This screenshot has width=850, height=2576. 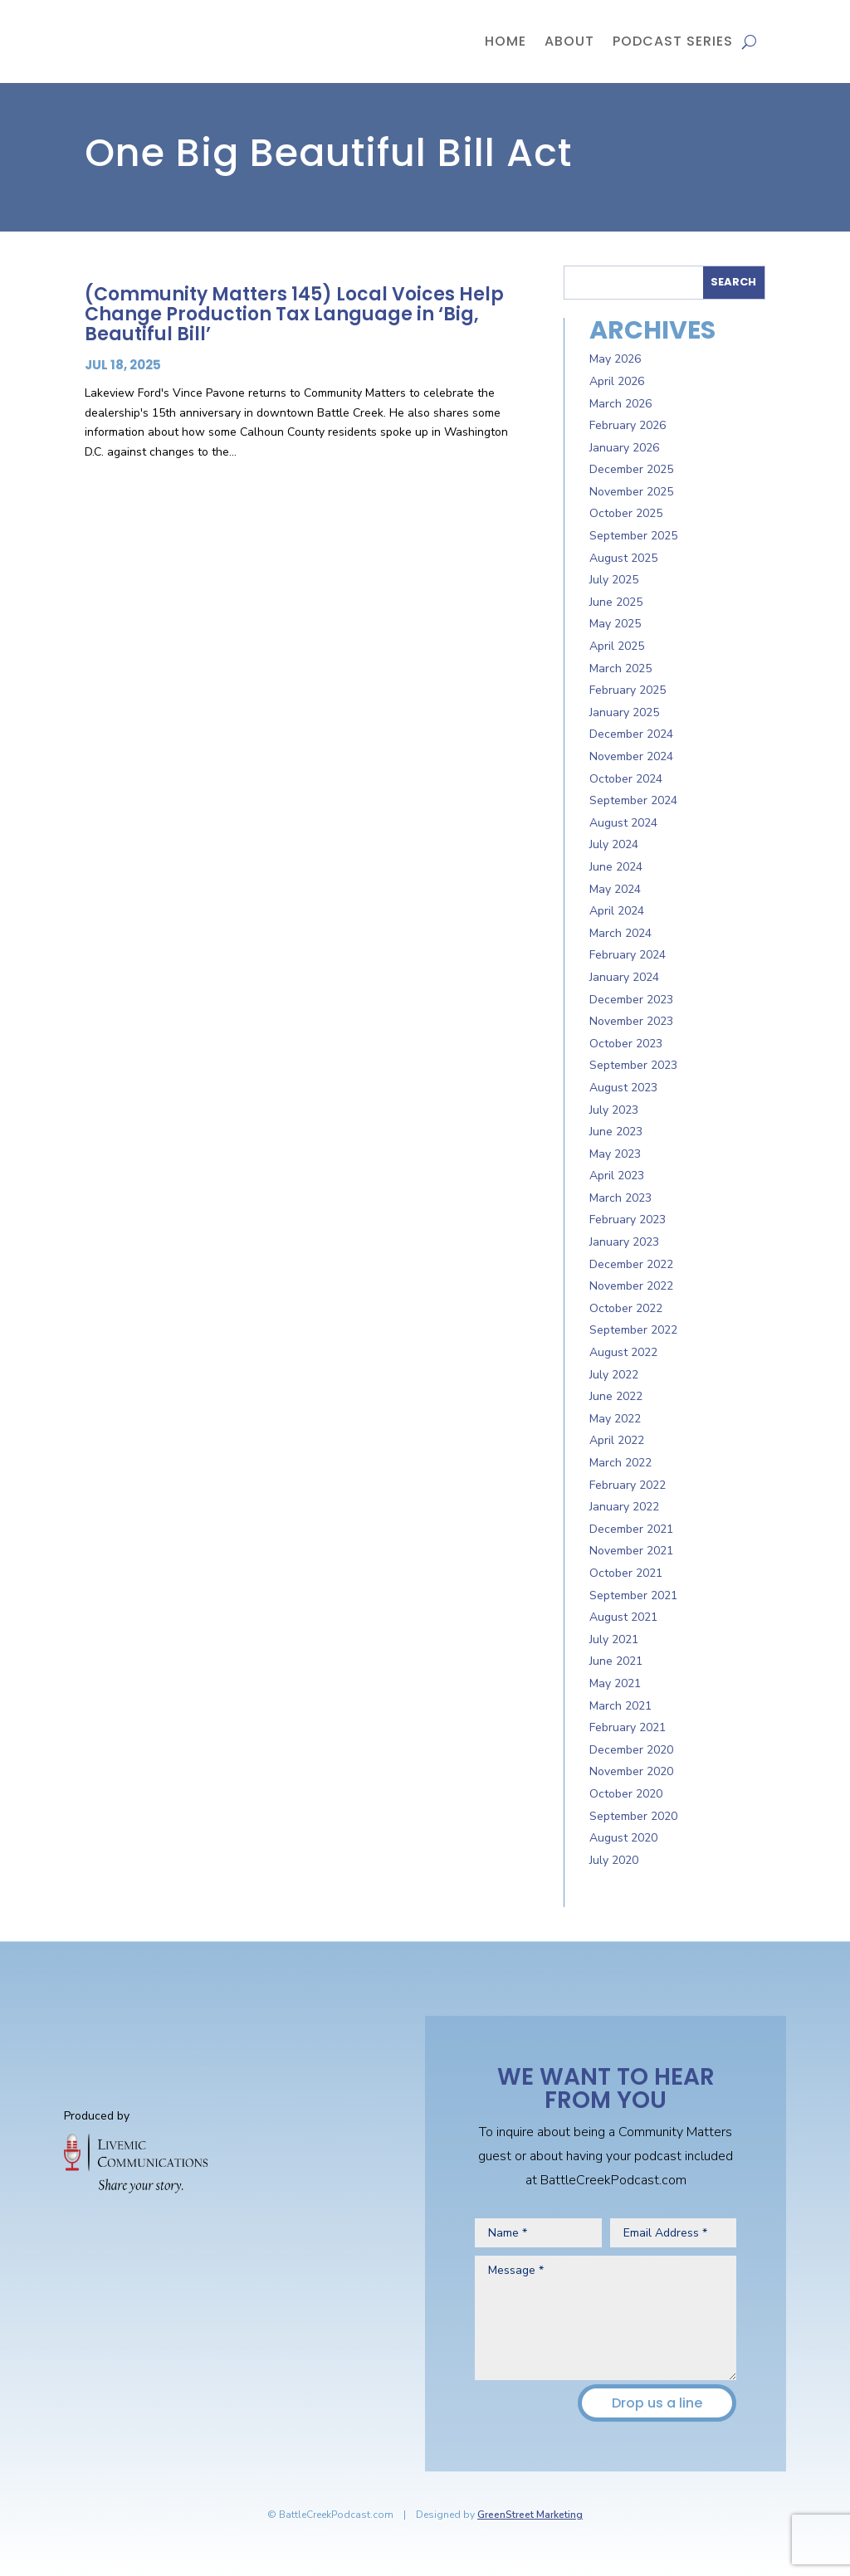 I want to click on November 2022, so click(x=631, y=1286).